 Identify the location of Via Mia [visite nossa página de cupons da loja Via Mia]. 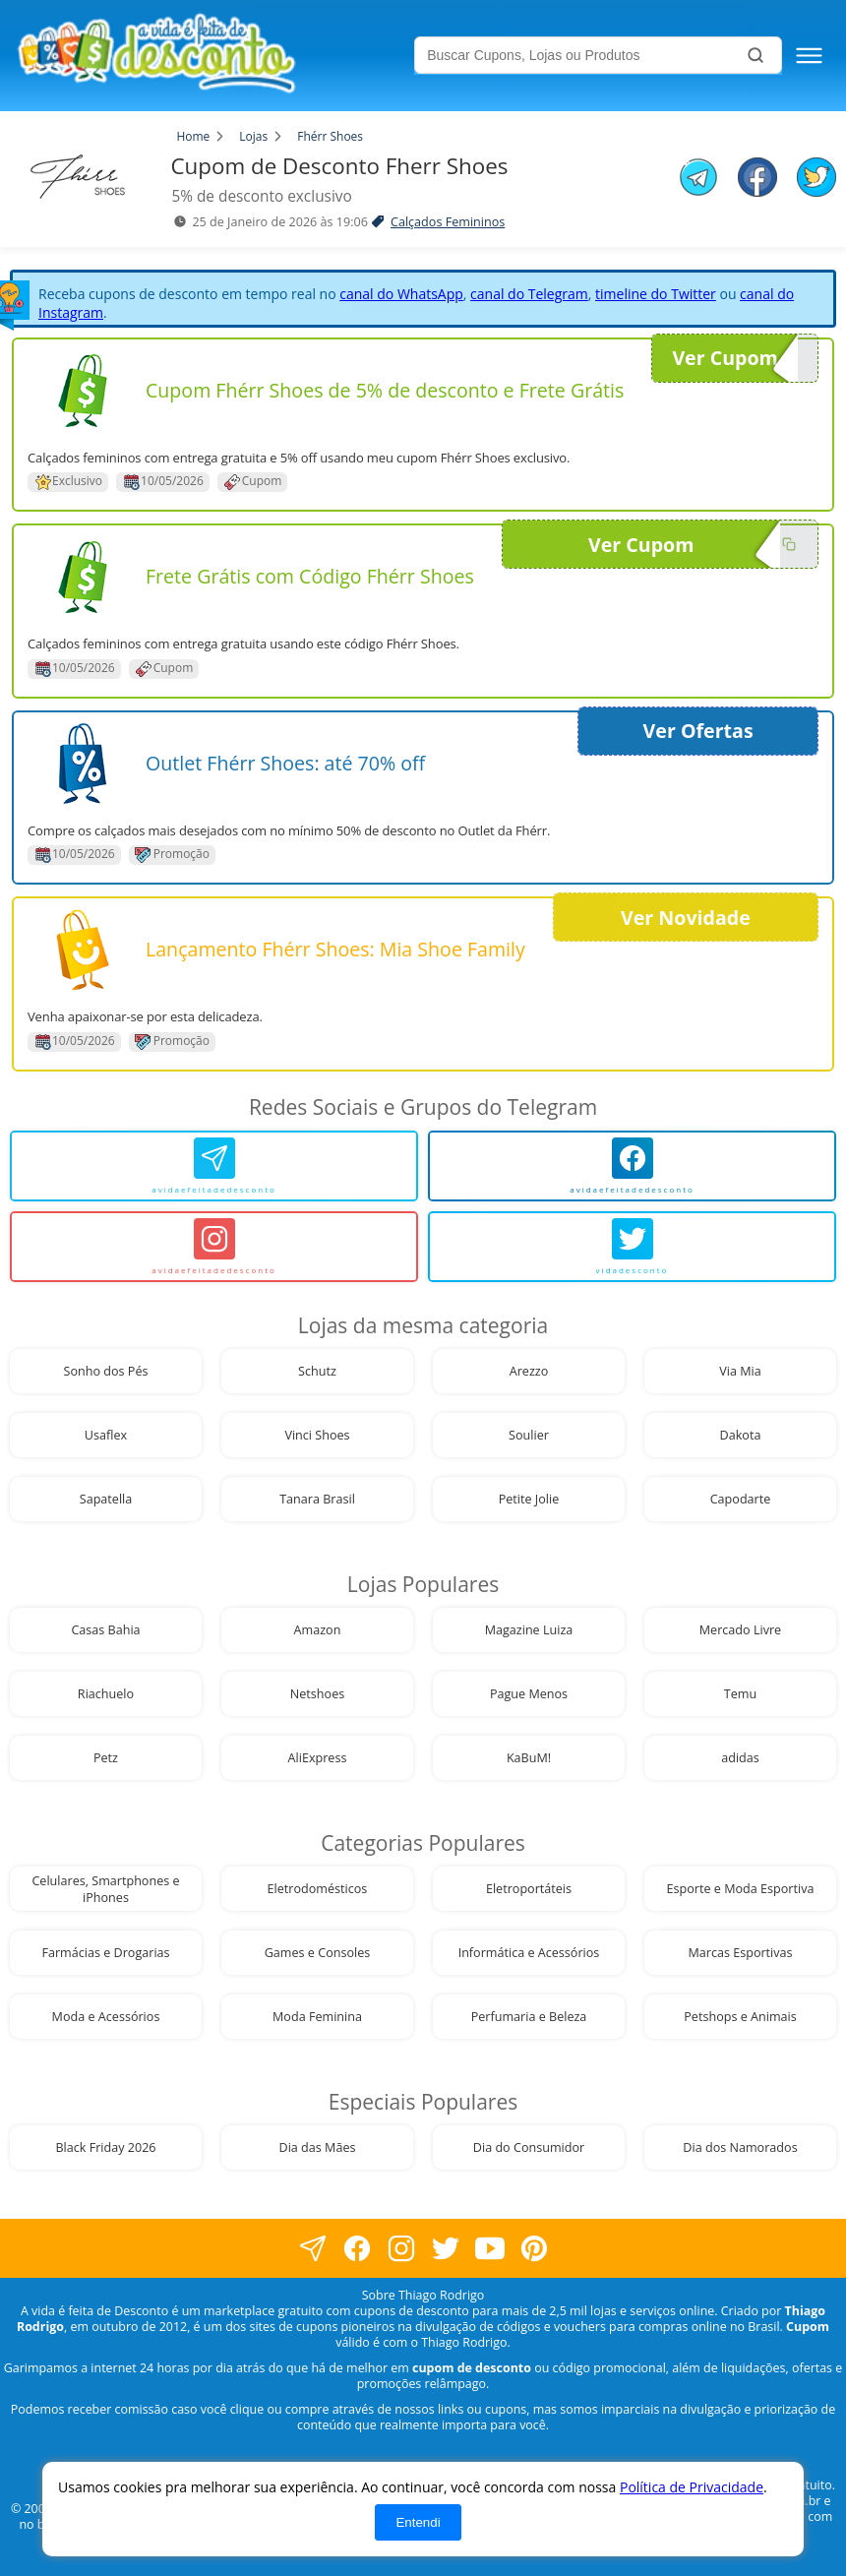
(739, 1371).